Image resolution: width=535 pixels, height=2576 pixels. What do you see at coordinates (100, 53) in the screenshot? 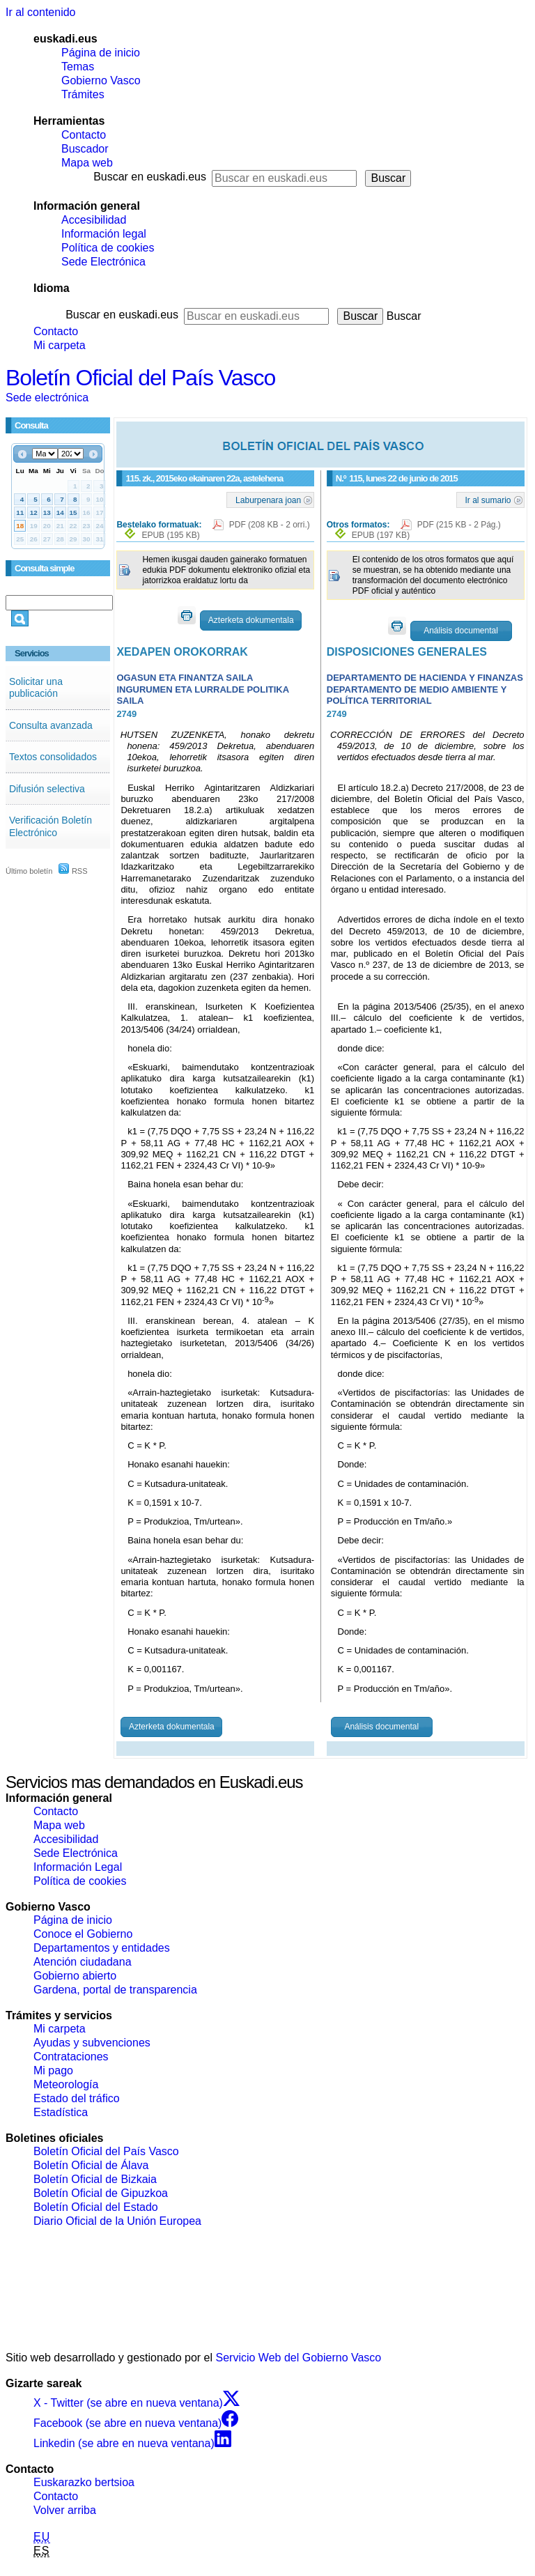
I see `Página de inicio` at bounding box center [100, 53].